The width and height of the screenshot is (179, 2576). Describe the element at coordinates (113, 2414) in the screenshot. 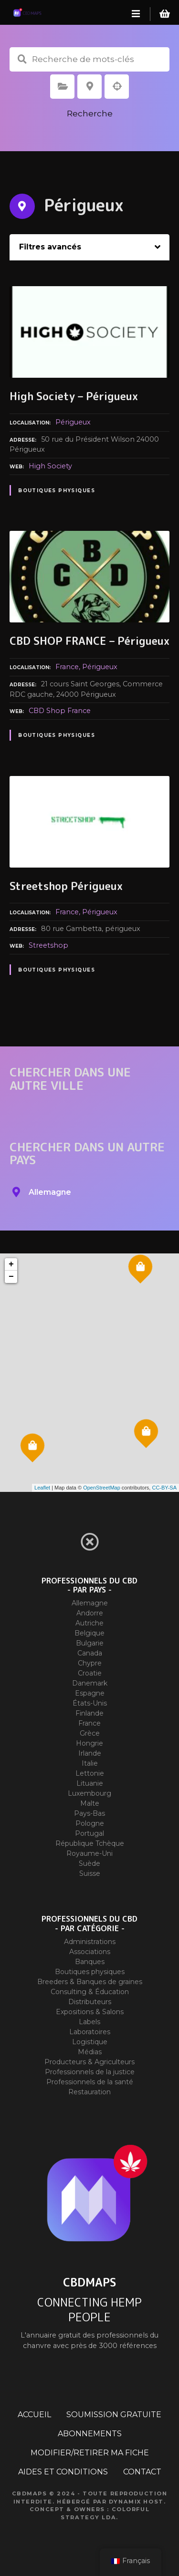

I see `SOUMISSION GRATUITE` at that location.